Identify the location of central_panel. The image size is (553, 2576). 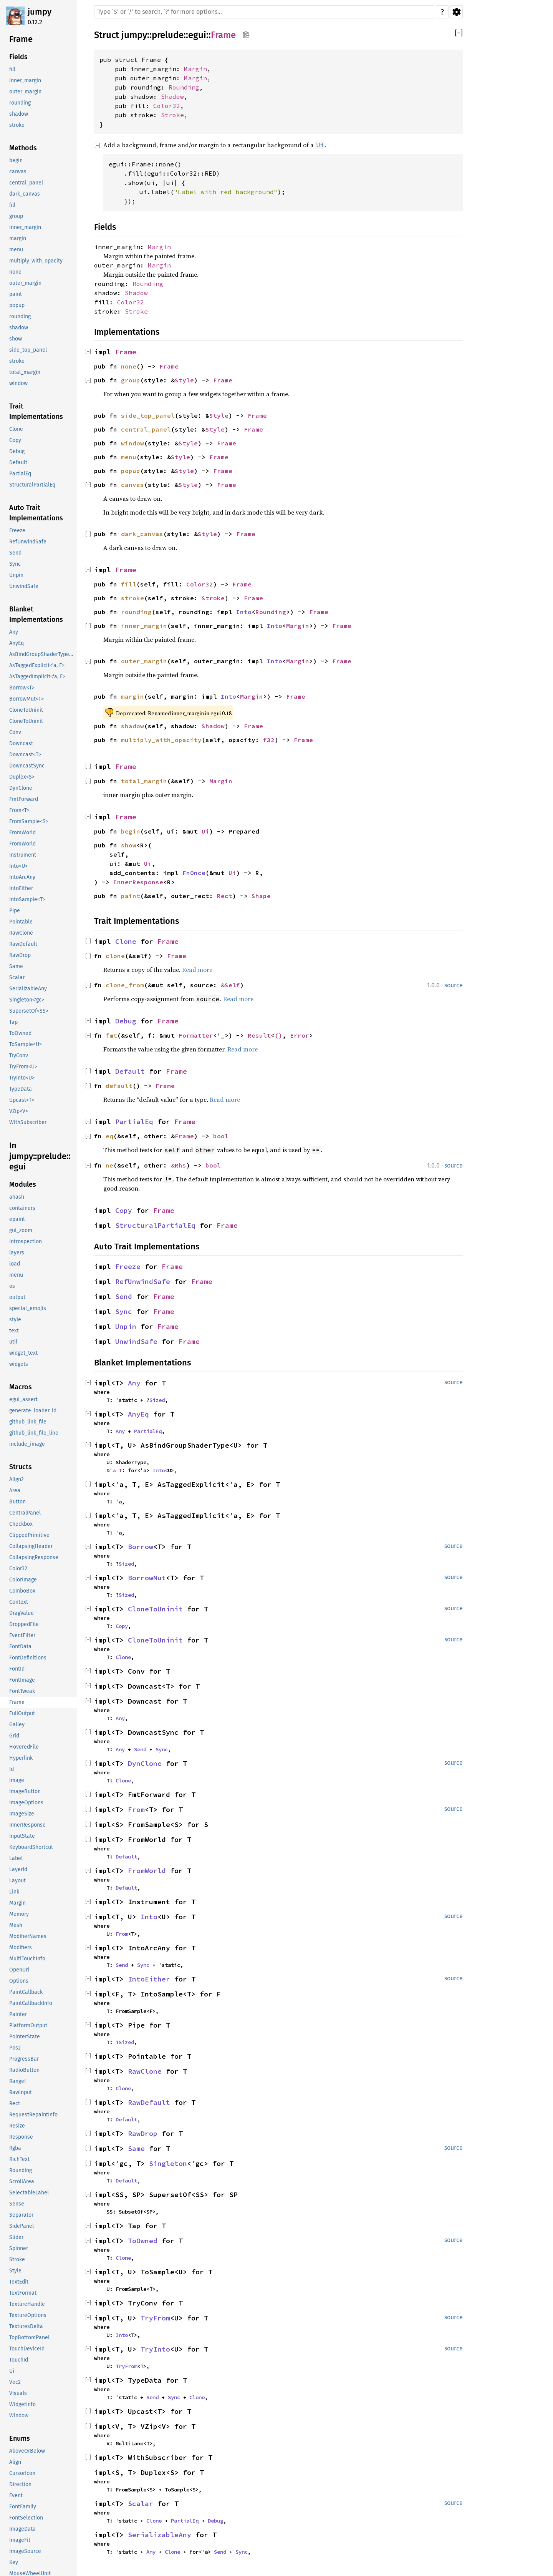
(146, 429).